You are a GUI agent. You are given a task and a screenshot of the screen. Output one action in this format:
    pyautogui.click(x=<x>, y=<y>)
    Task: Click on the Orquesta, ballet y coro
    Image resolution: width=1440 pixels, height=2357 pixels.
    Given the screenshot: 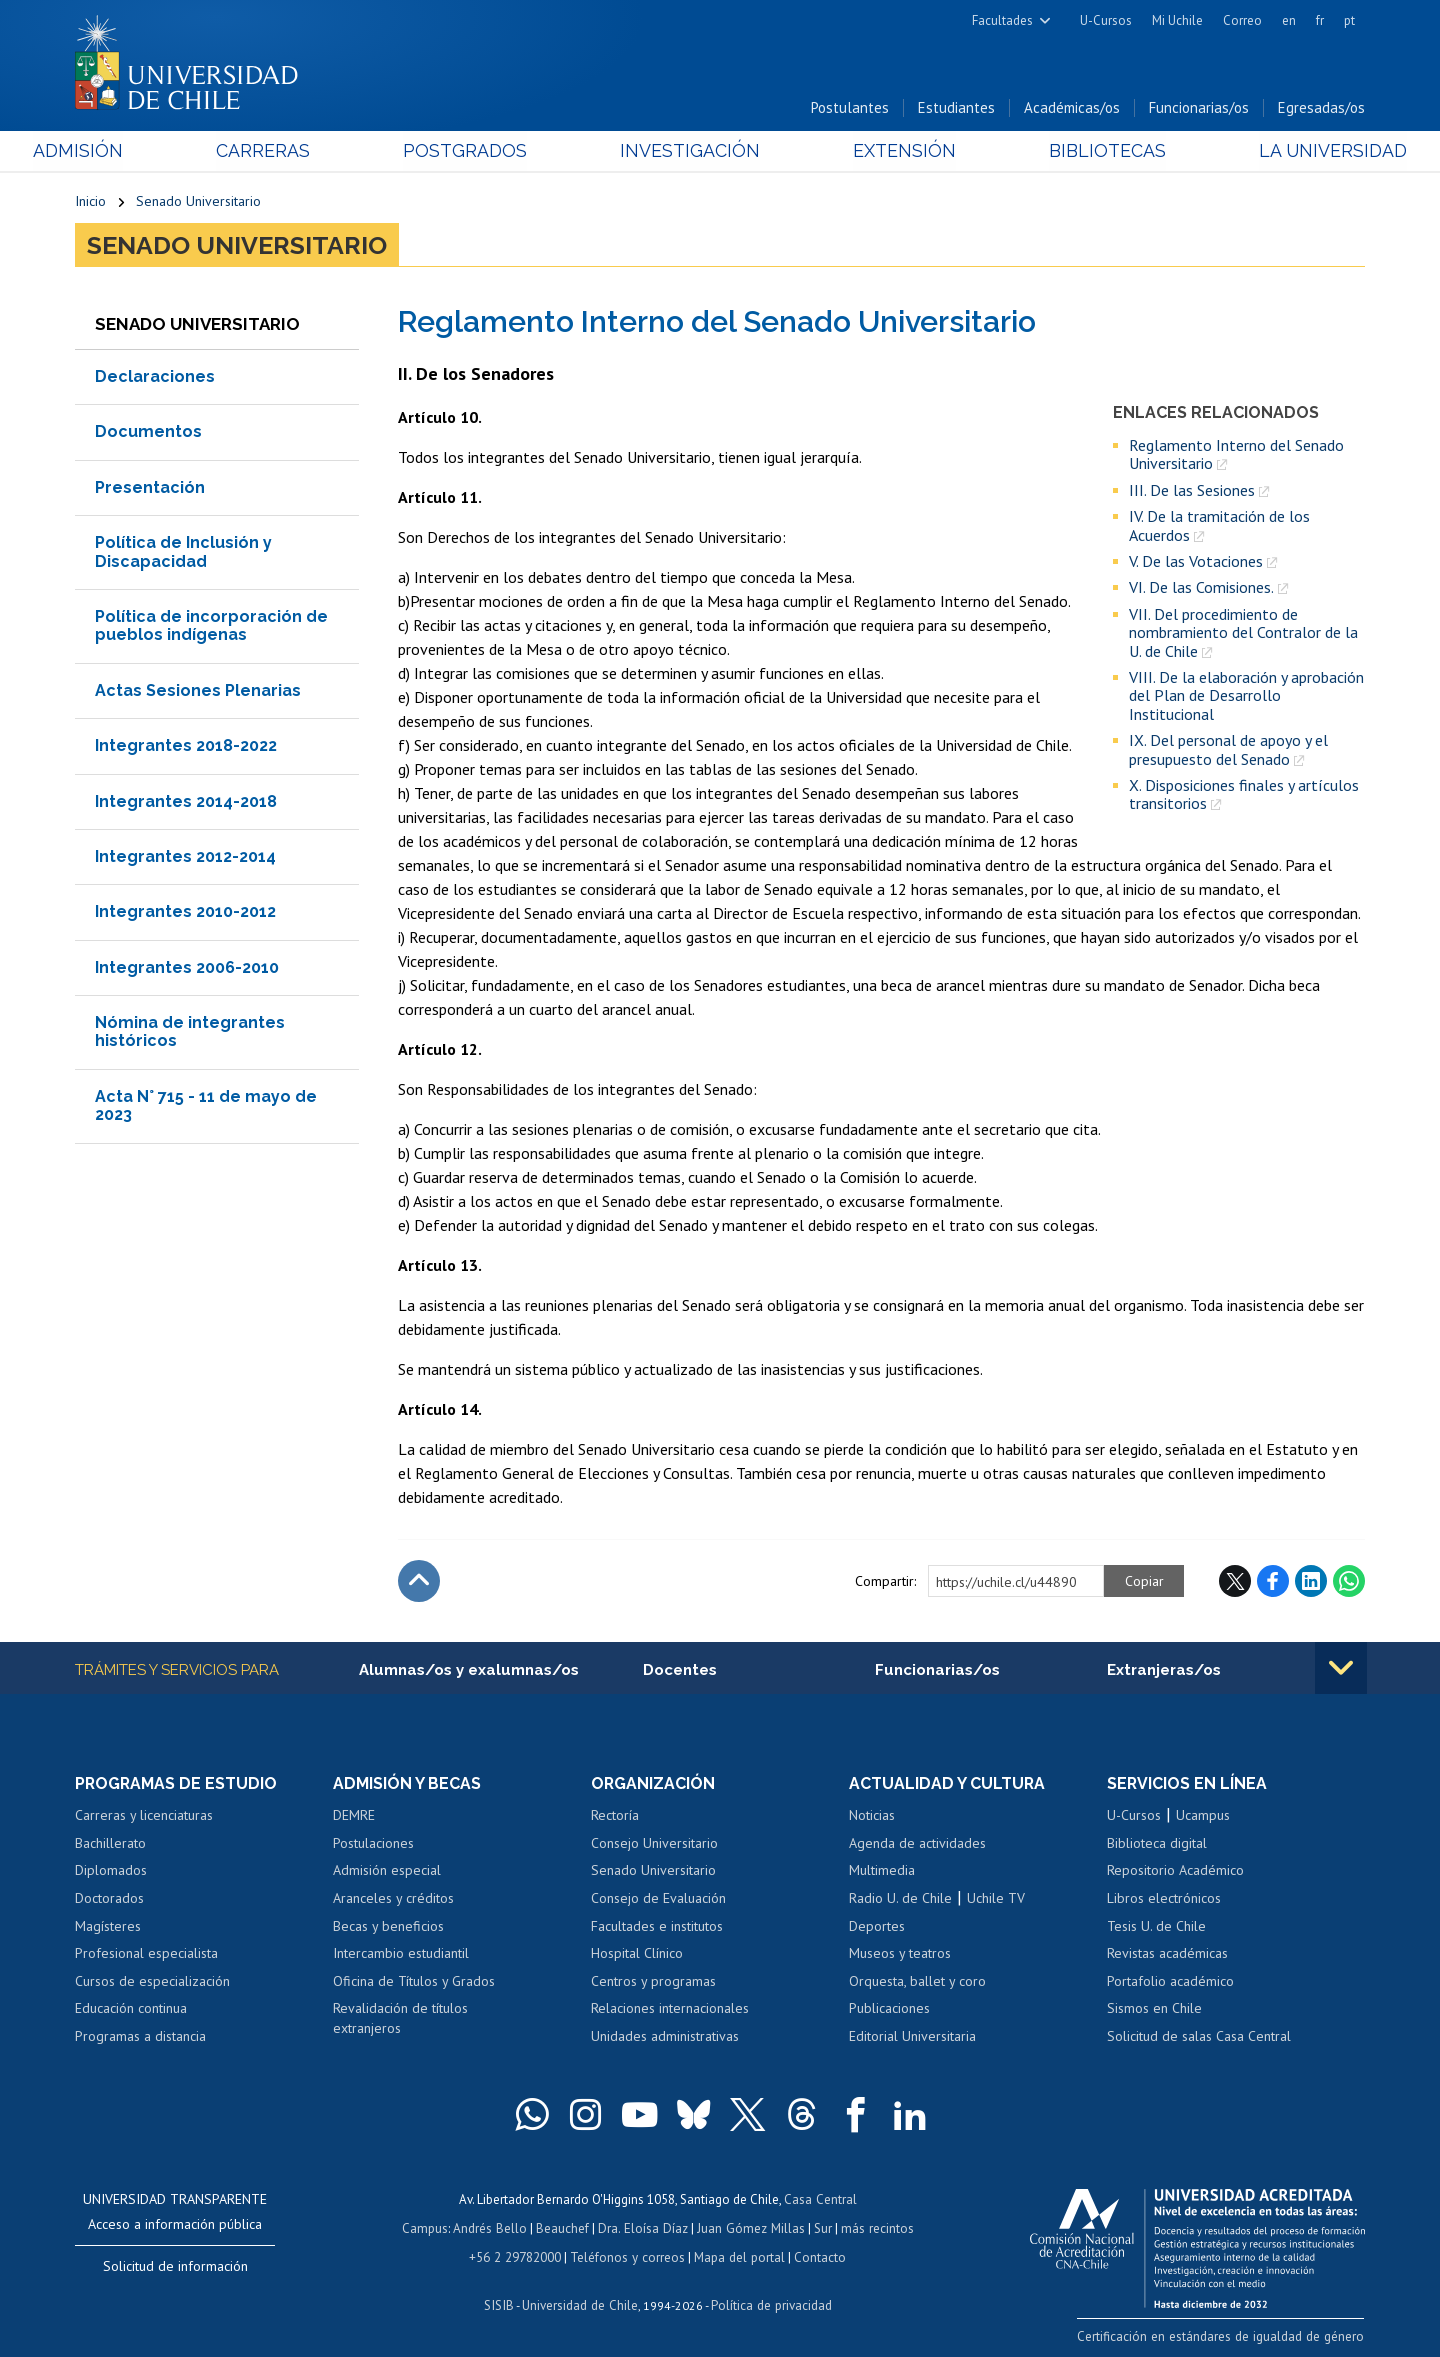 What is the action you would take?
    pyautogui.click(x=917, y=1982)
    